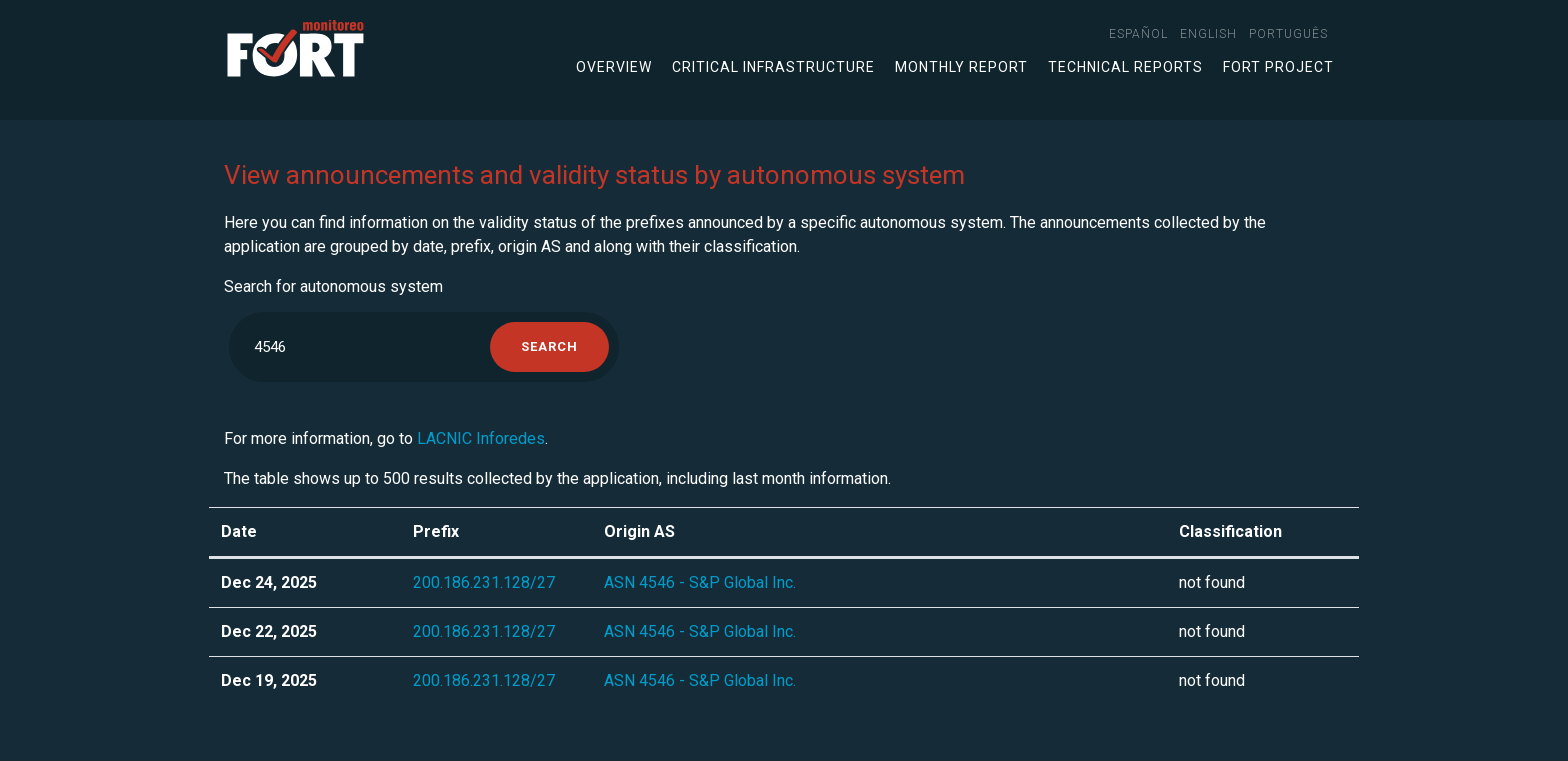 The width and height of the screenshot is (1568, 761). What do you see at coordinates (333, 286) in the screenshot?
I see `Search for autonomous system` at bounding box center [333, 286].